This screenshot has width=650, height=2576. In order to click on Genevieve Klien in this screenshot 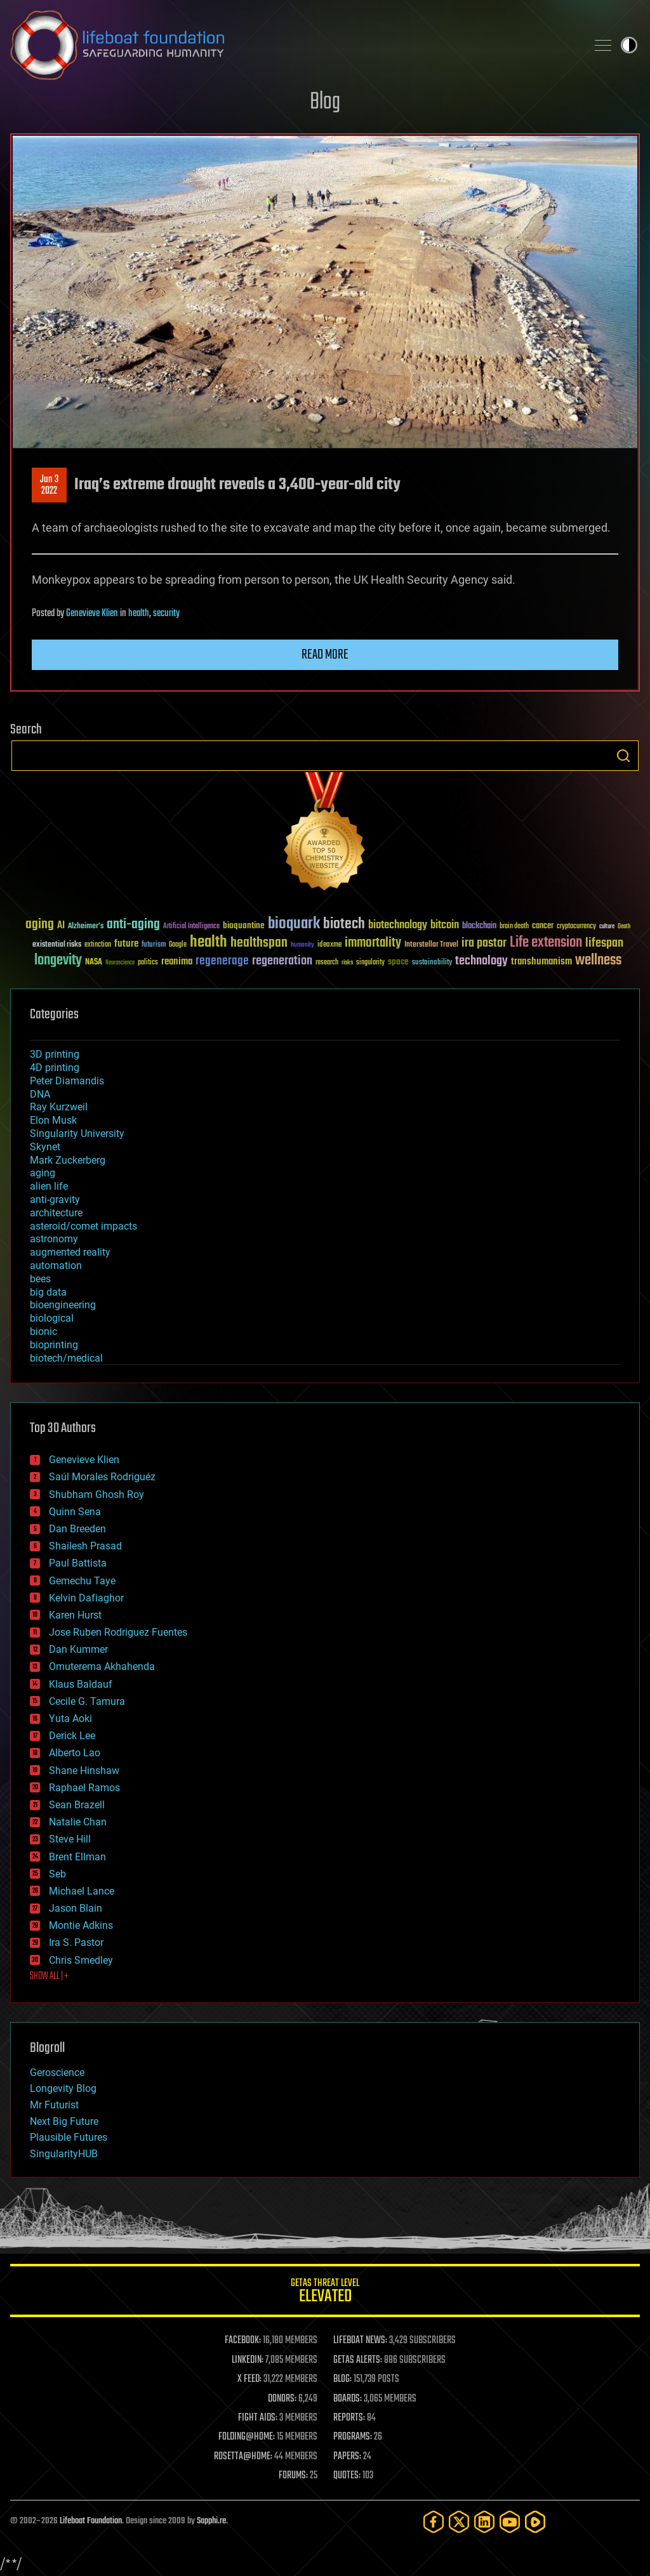, I will do `click(92, 613)`.